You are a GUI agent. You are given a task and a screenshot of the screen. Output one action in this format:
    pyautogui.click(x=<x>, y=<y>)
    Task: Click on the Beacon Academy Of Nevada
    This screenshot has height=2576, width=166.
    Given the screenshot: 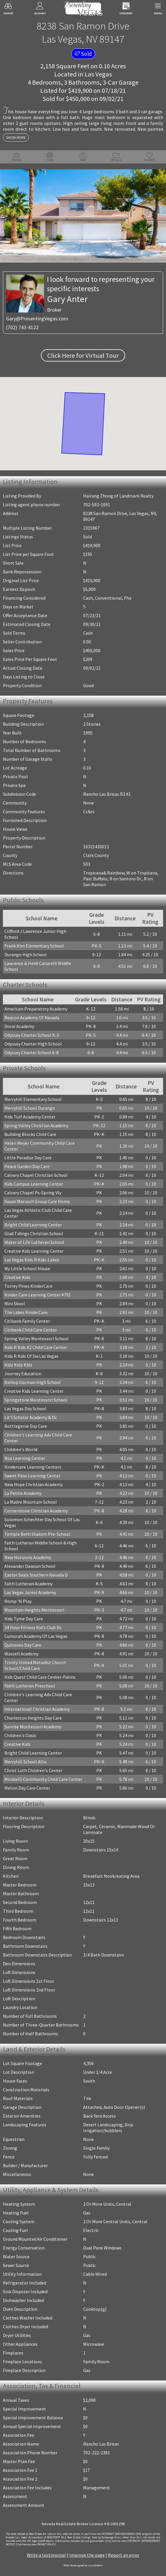 What is the action you would take?
    pyautogui.click(x=31, y=1017)
    